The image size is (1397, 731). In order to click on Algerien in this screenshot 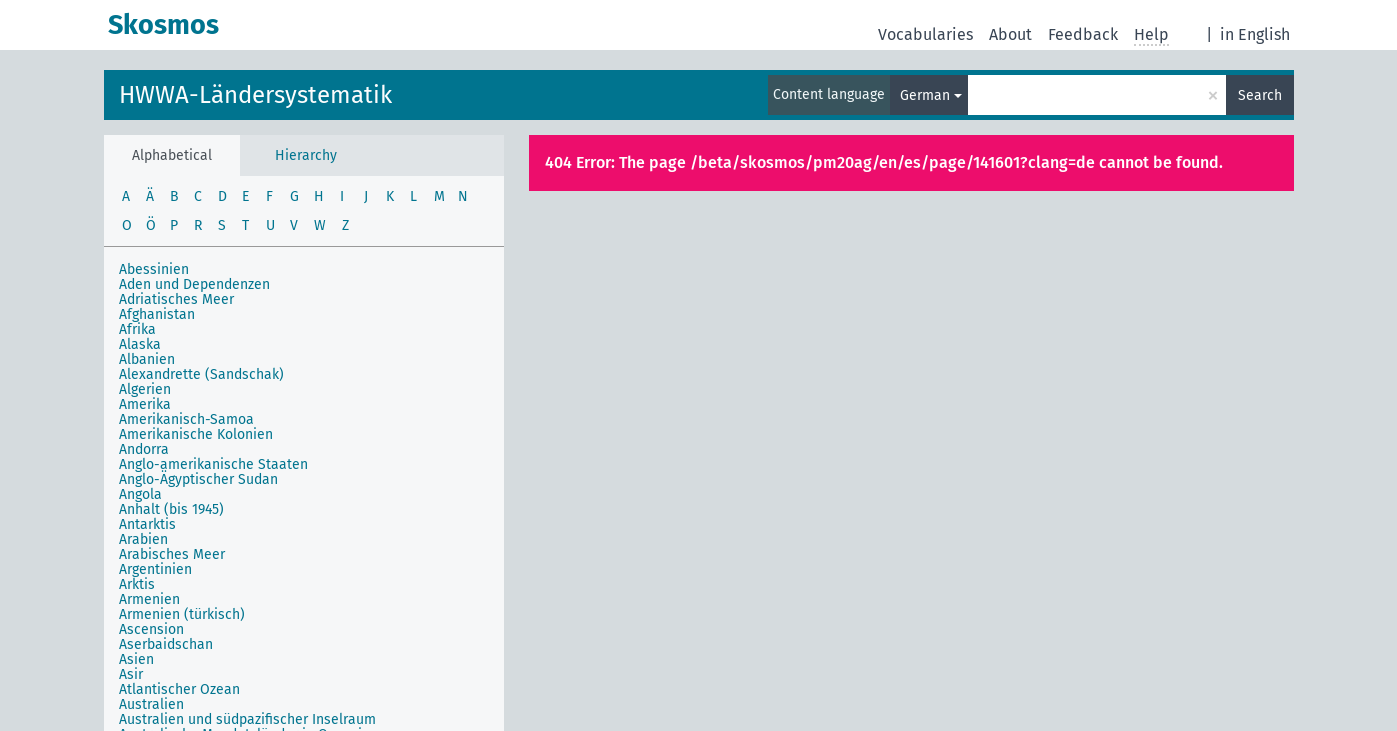, I will do `click(145, 389)`.